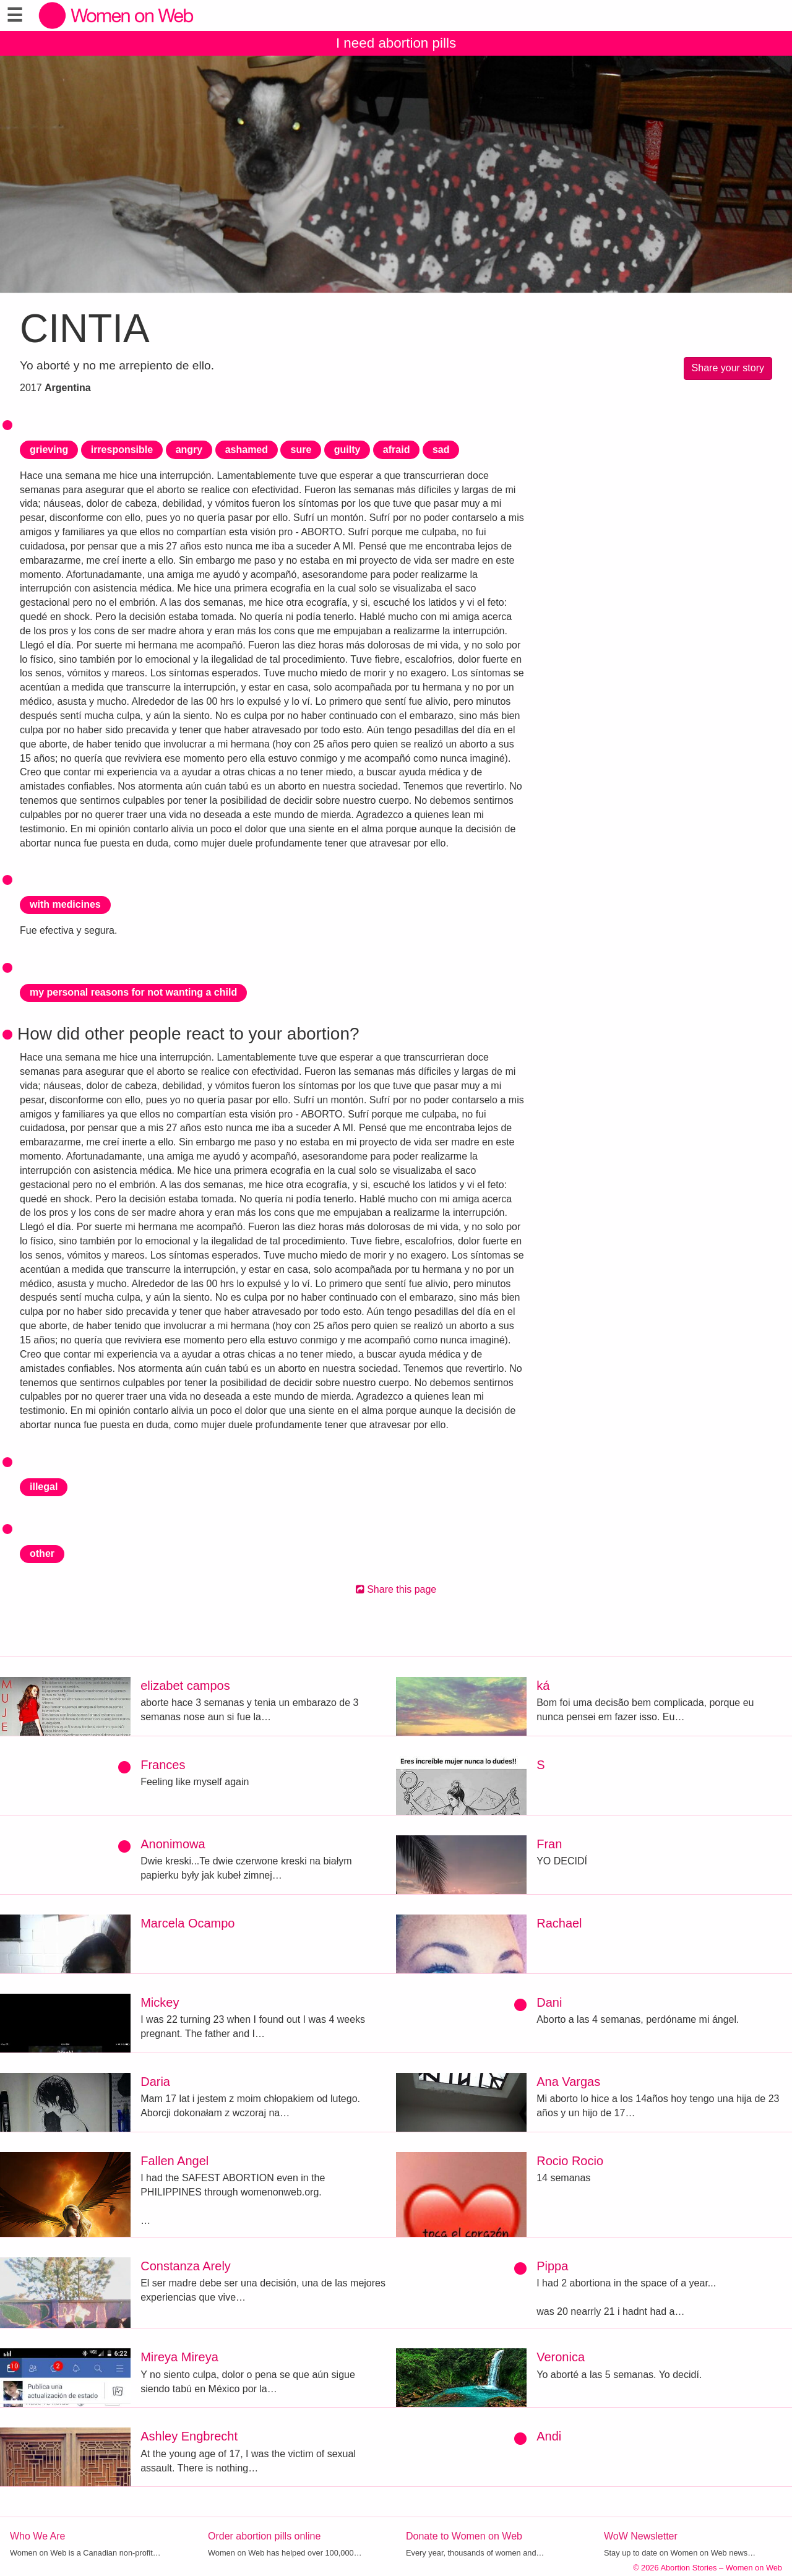  Describe the element at coordinates (159, 2002) in the screenshot. I see `Mickey` at that location.